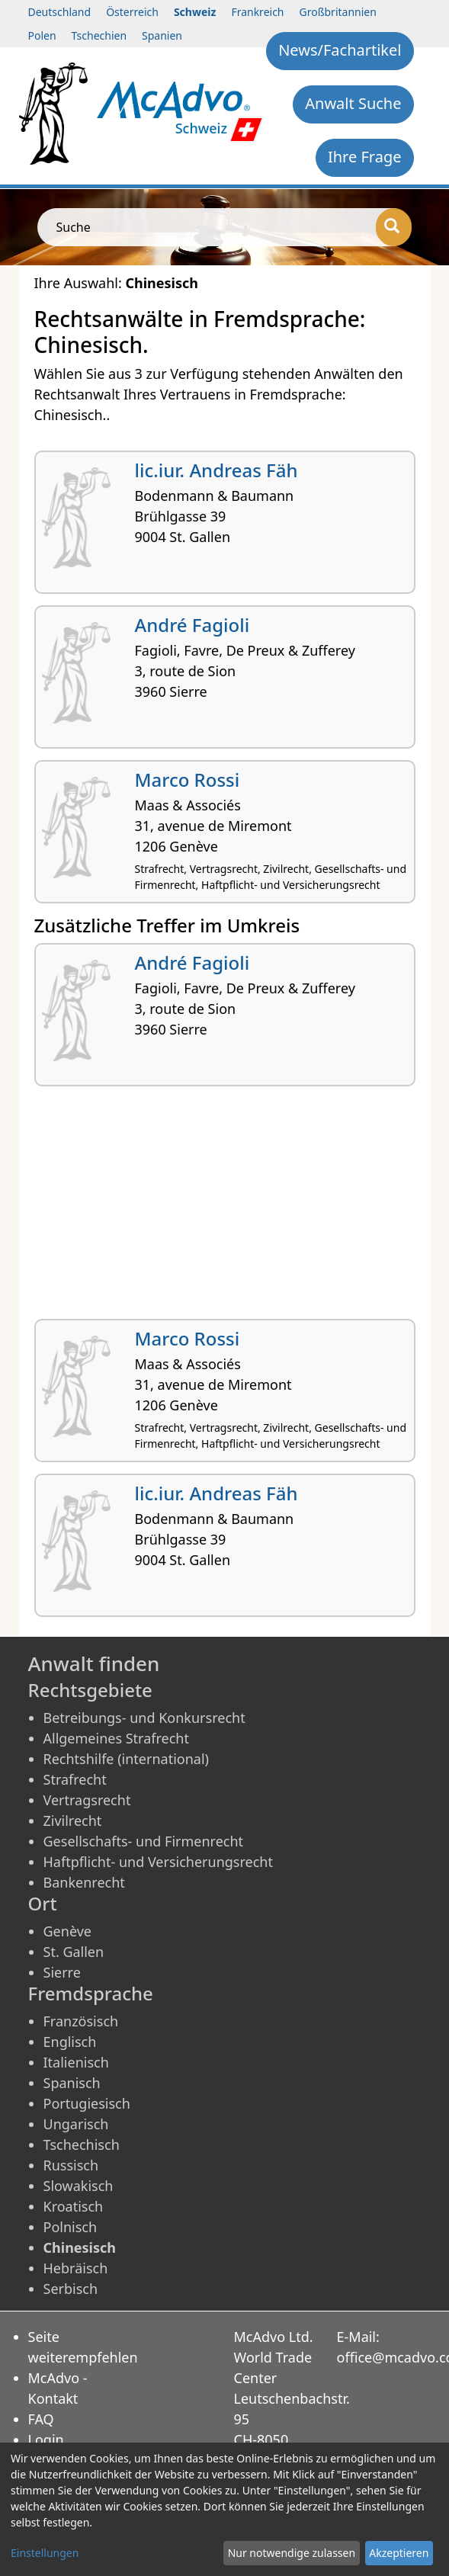  What do you see at coordinates (224, 1208) in the screenshot?
I see `[Advertisement]` at bounding box center [224, 1208].